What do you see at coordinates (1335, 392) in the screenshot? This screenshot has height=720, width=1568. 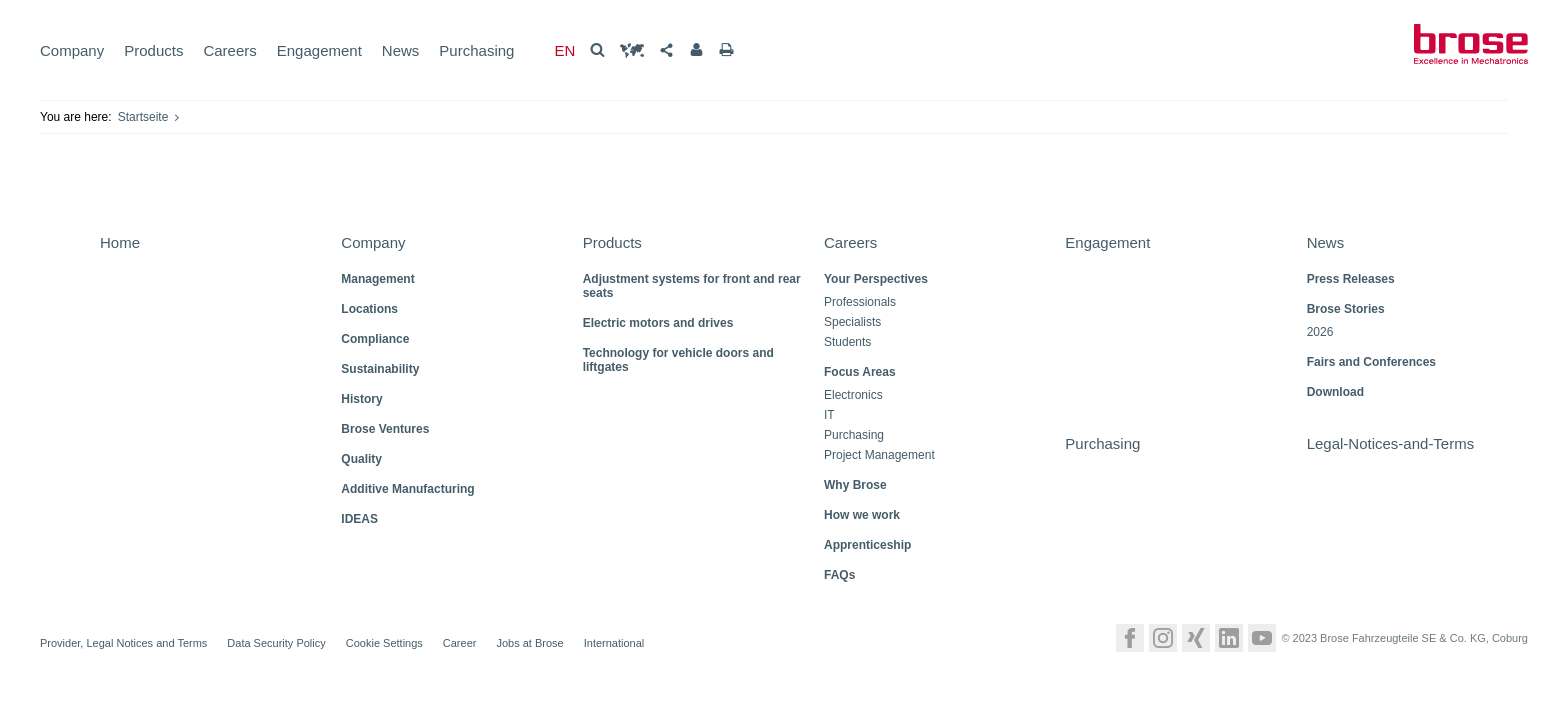 I see `Download` at bounding box center [1335, 392].